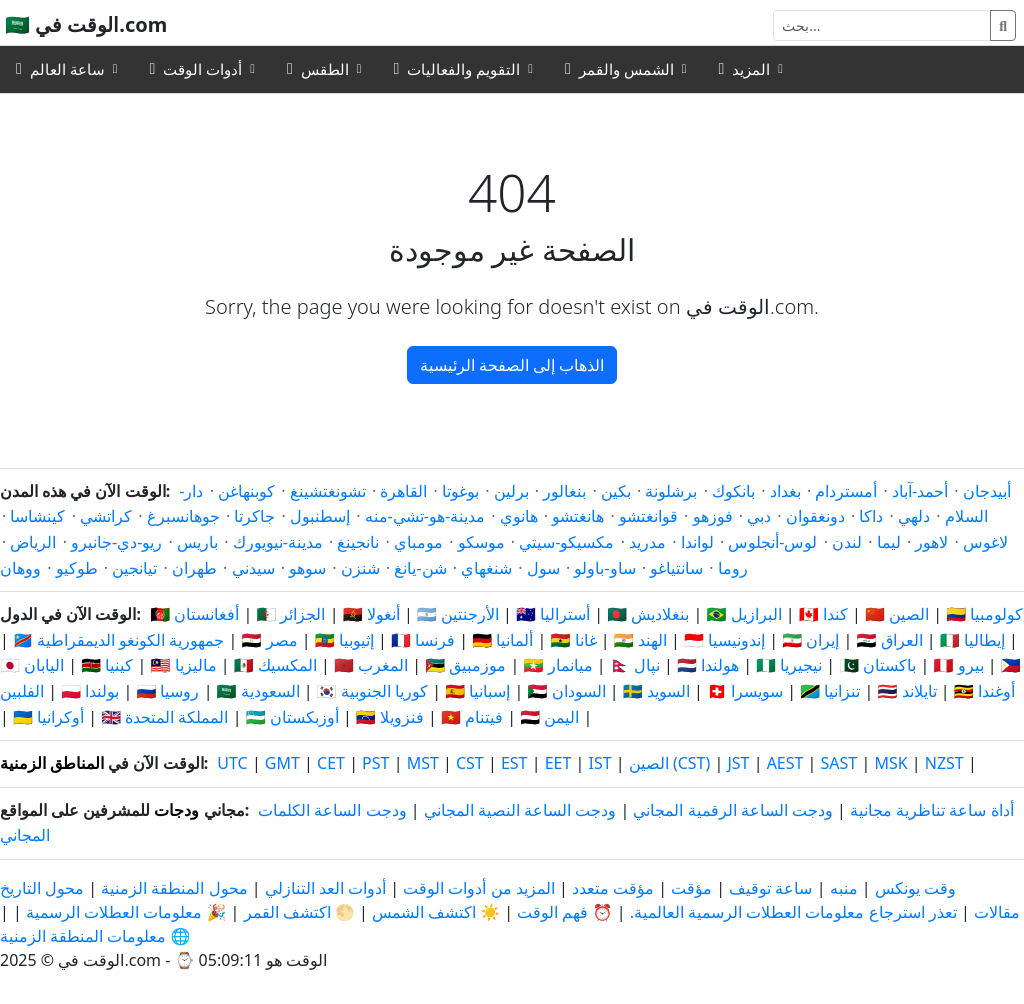 The width and height of the screenshot is (1024, 1004). Describe the element at coordinates (676, 568) in the screenshot. I see `سانتياغو` at that location.